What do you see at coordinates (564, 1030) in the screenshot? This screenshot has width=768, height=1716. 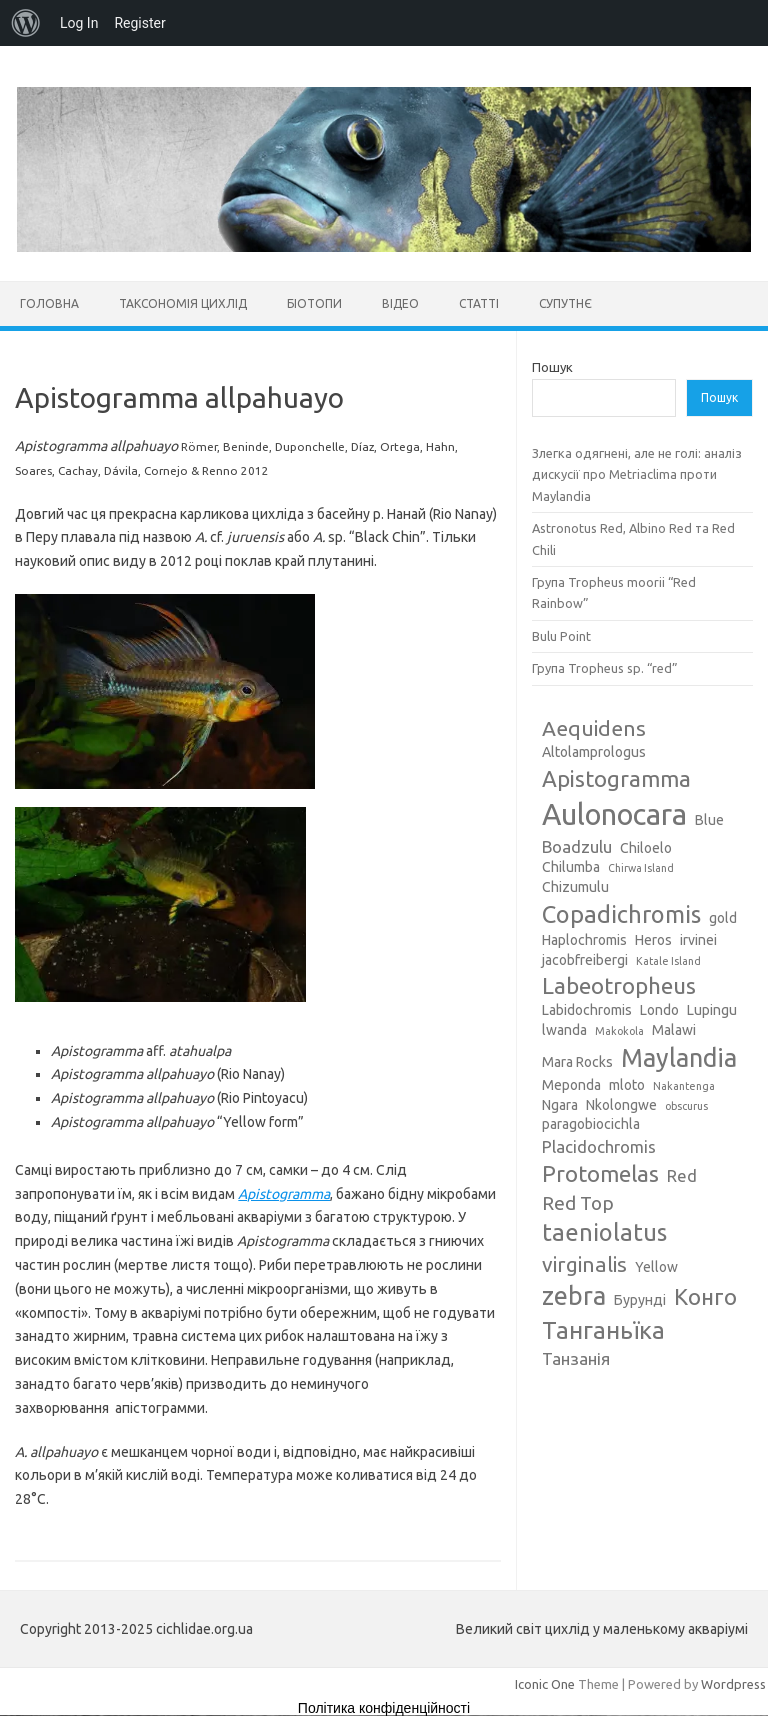 I see `lwanda [lwanda (3 елементи)]` at bounding box center [564, 1030].